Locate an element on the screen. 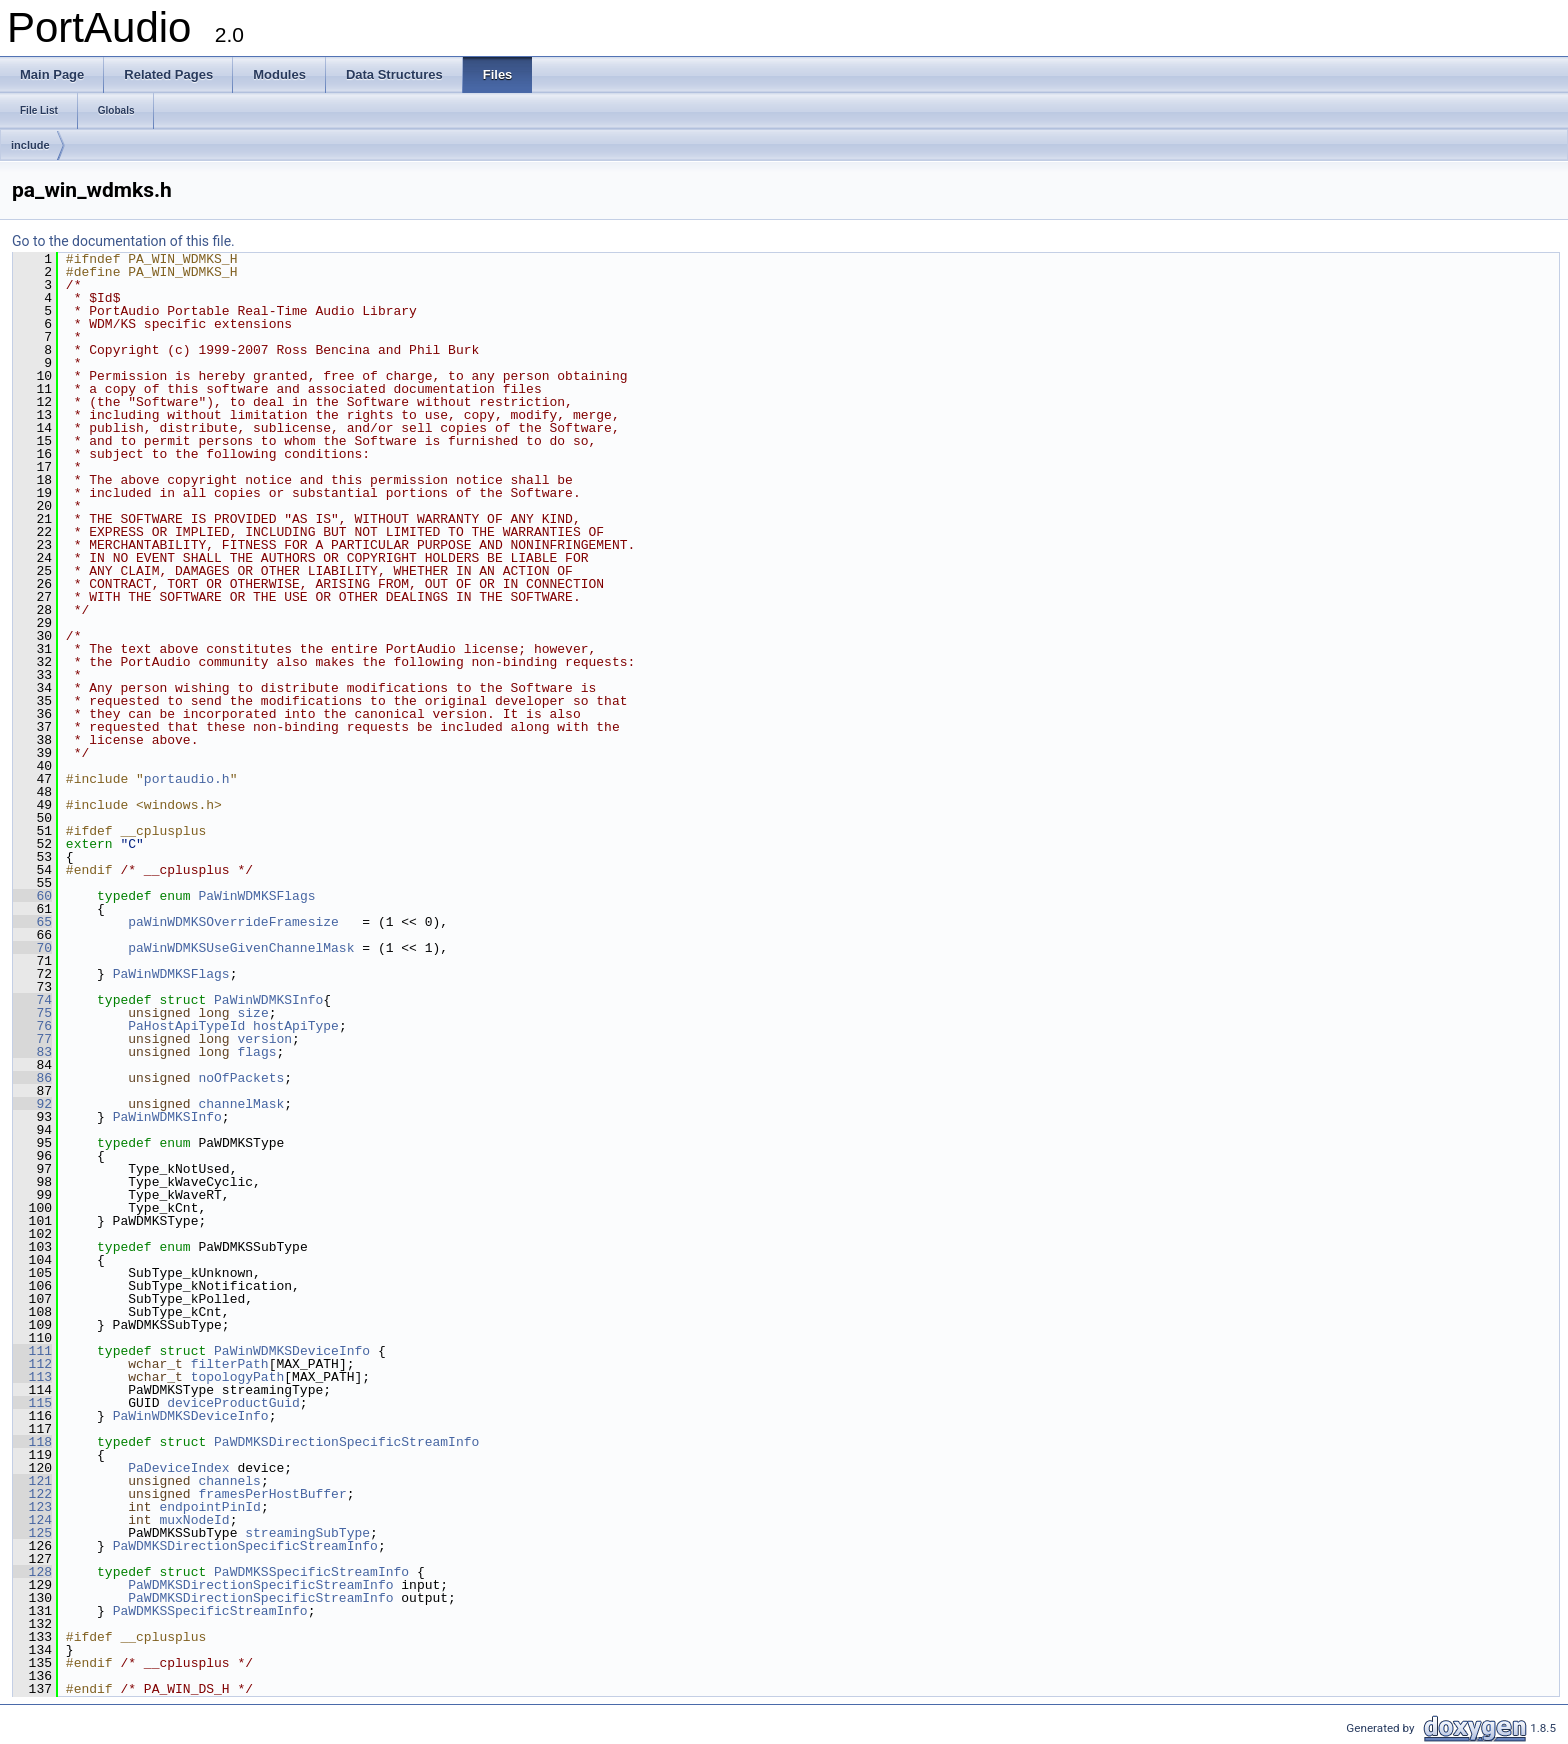  112 is located at coordinates (32, 1364).